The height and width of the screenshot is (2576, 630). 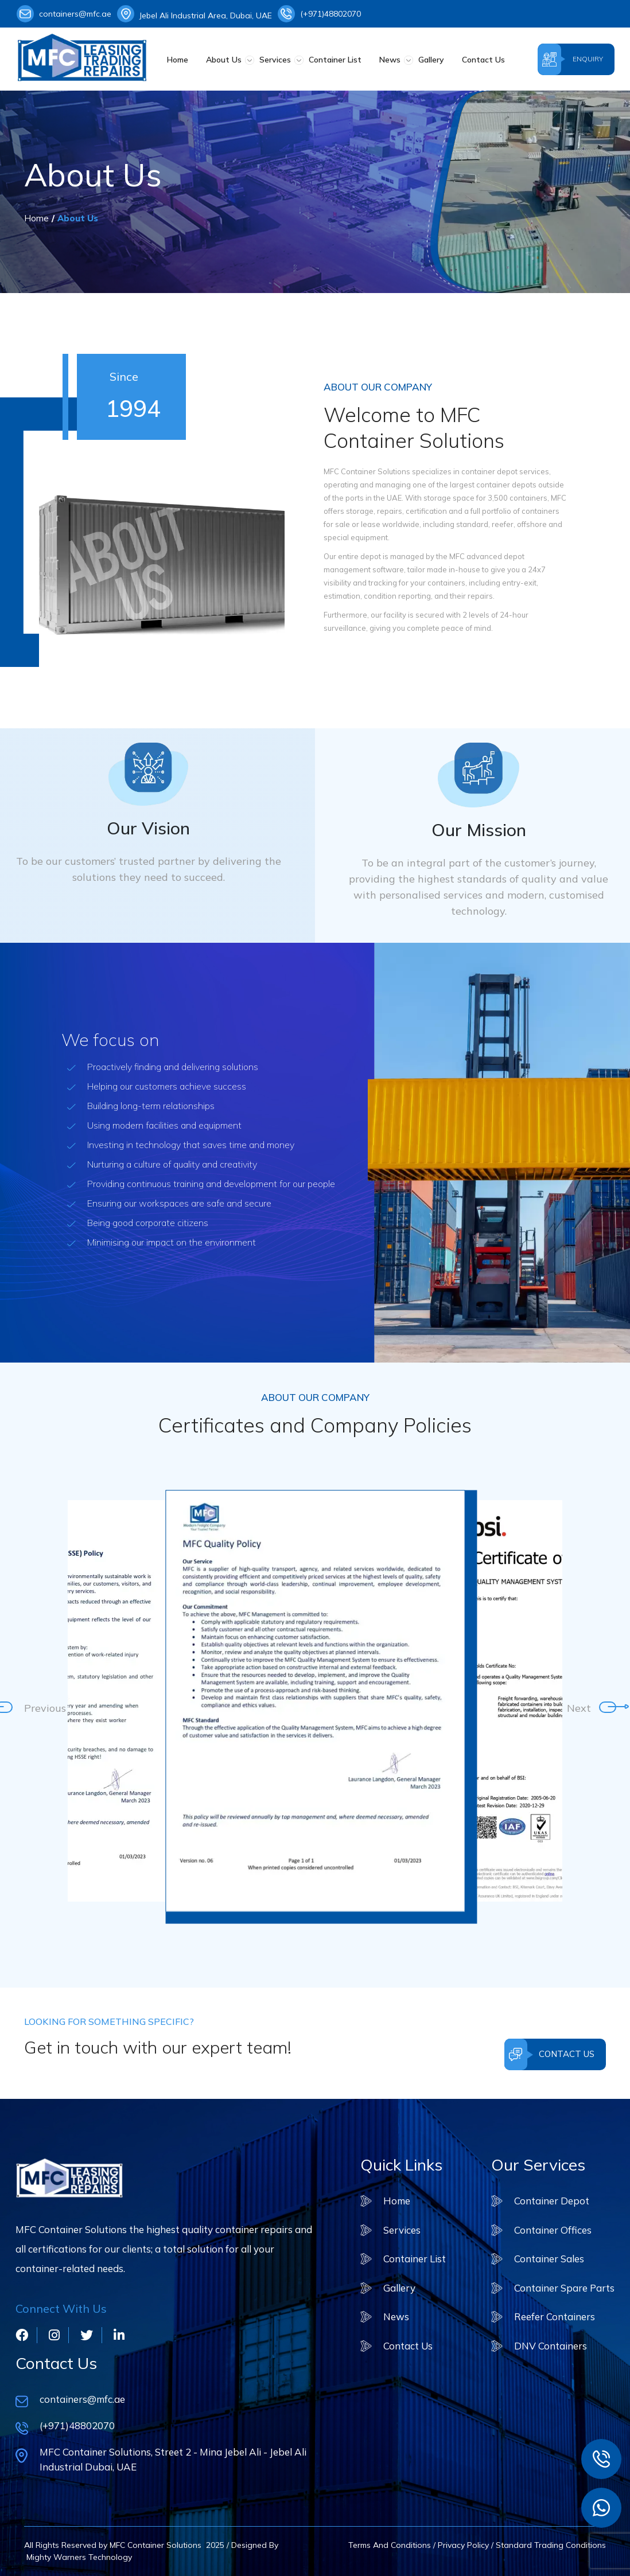 What do you see at coordinates (177, 59) in the screenshot?
I see `Home` at bounding box center [177, 59].